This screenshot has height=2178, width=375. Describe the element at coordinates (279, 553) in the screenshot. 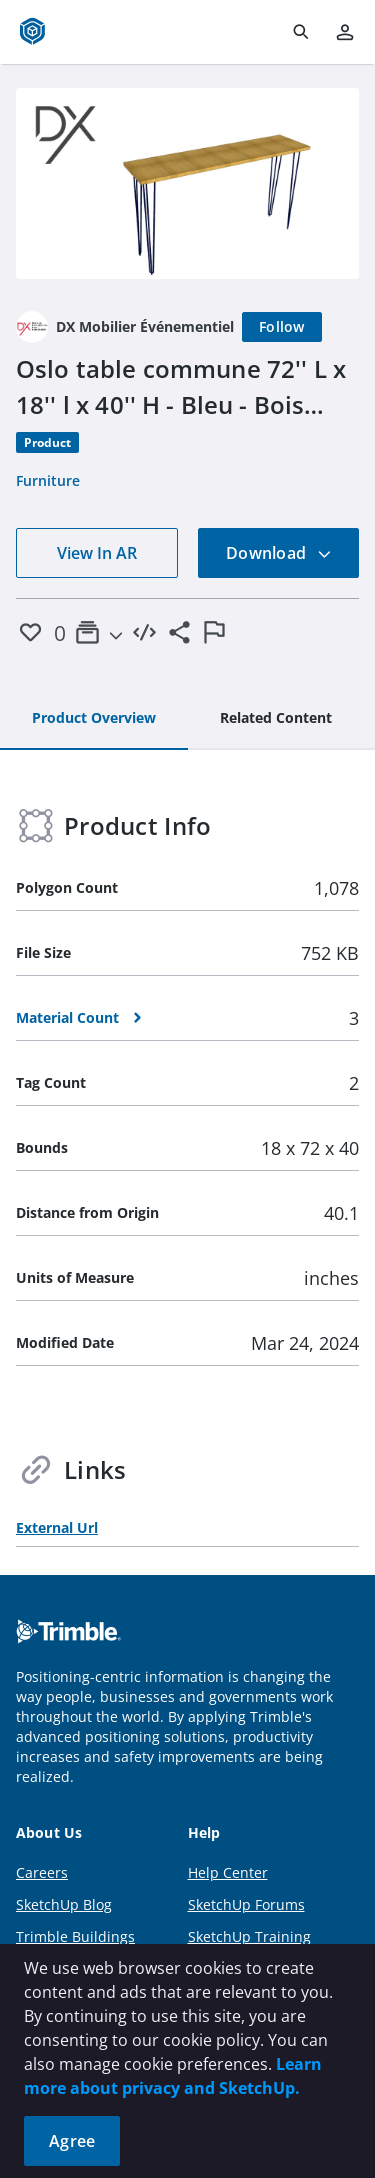

I see `Download` at that location.